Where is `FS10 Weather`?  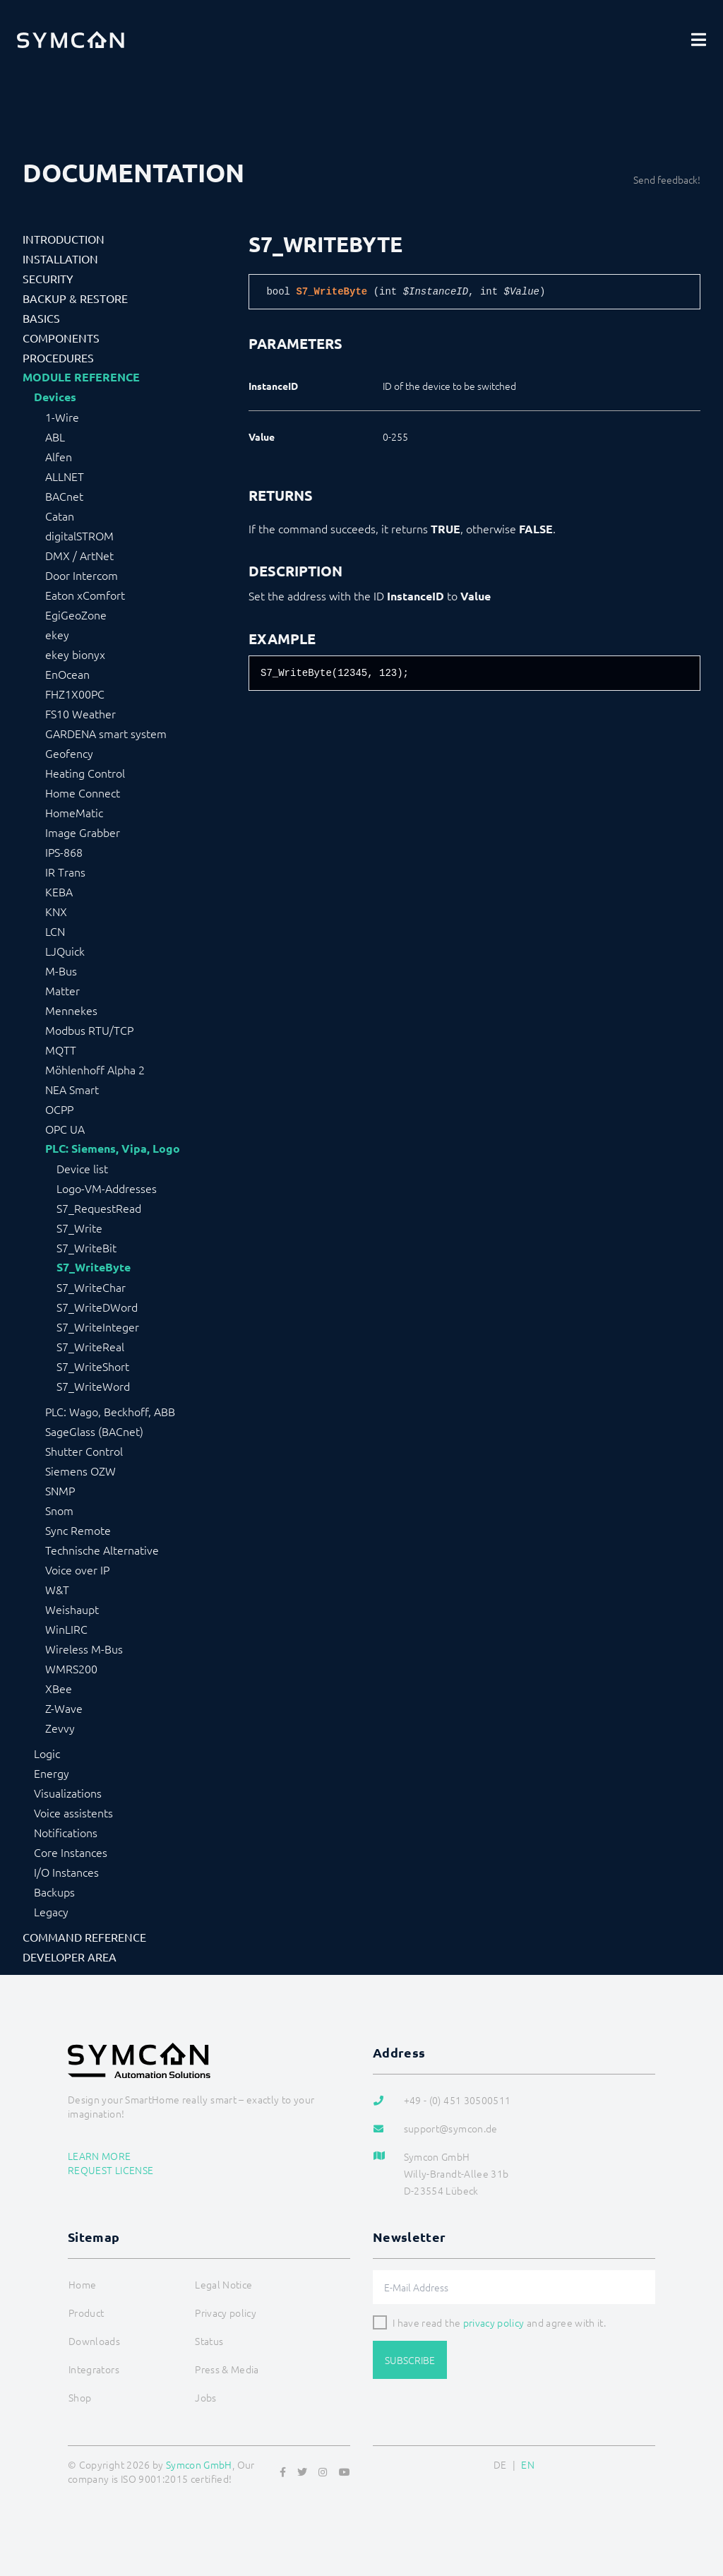 FS10 Weather is located at coordinates (80, 713).